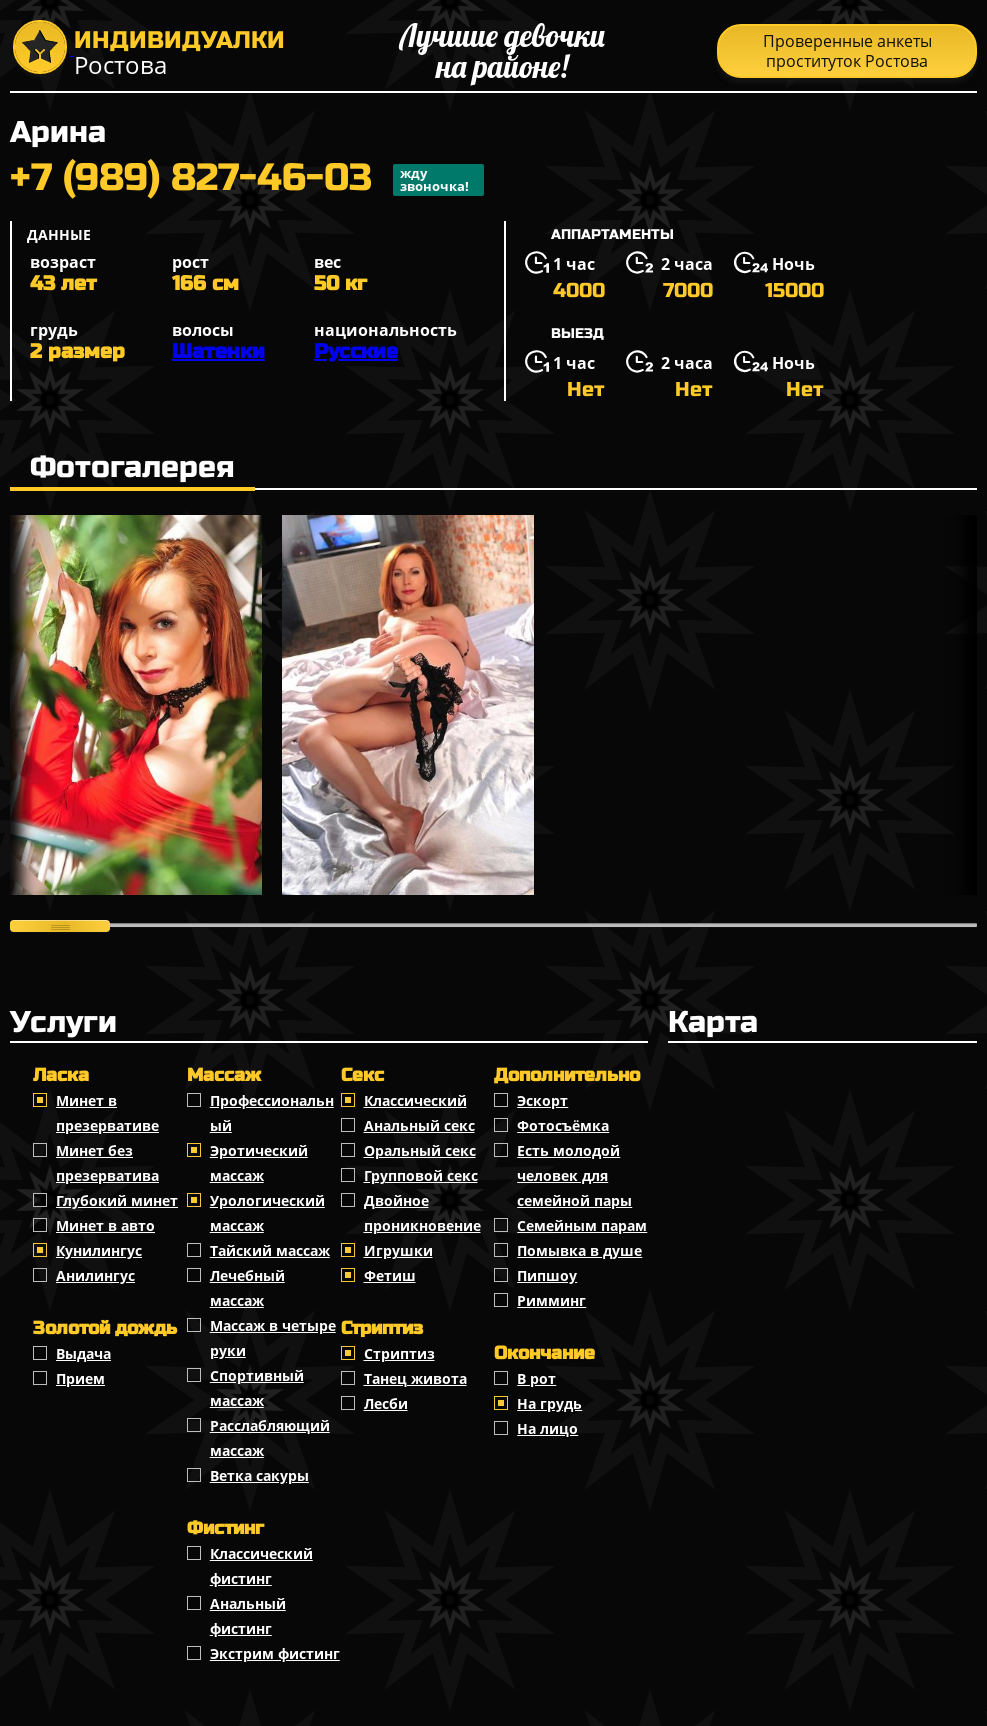  Describe the element at coordinates (247, 1288) in the screenshot. I see `Лечебный массаж` at that location.